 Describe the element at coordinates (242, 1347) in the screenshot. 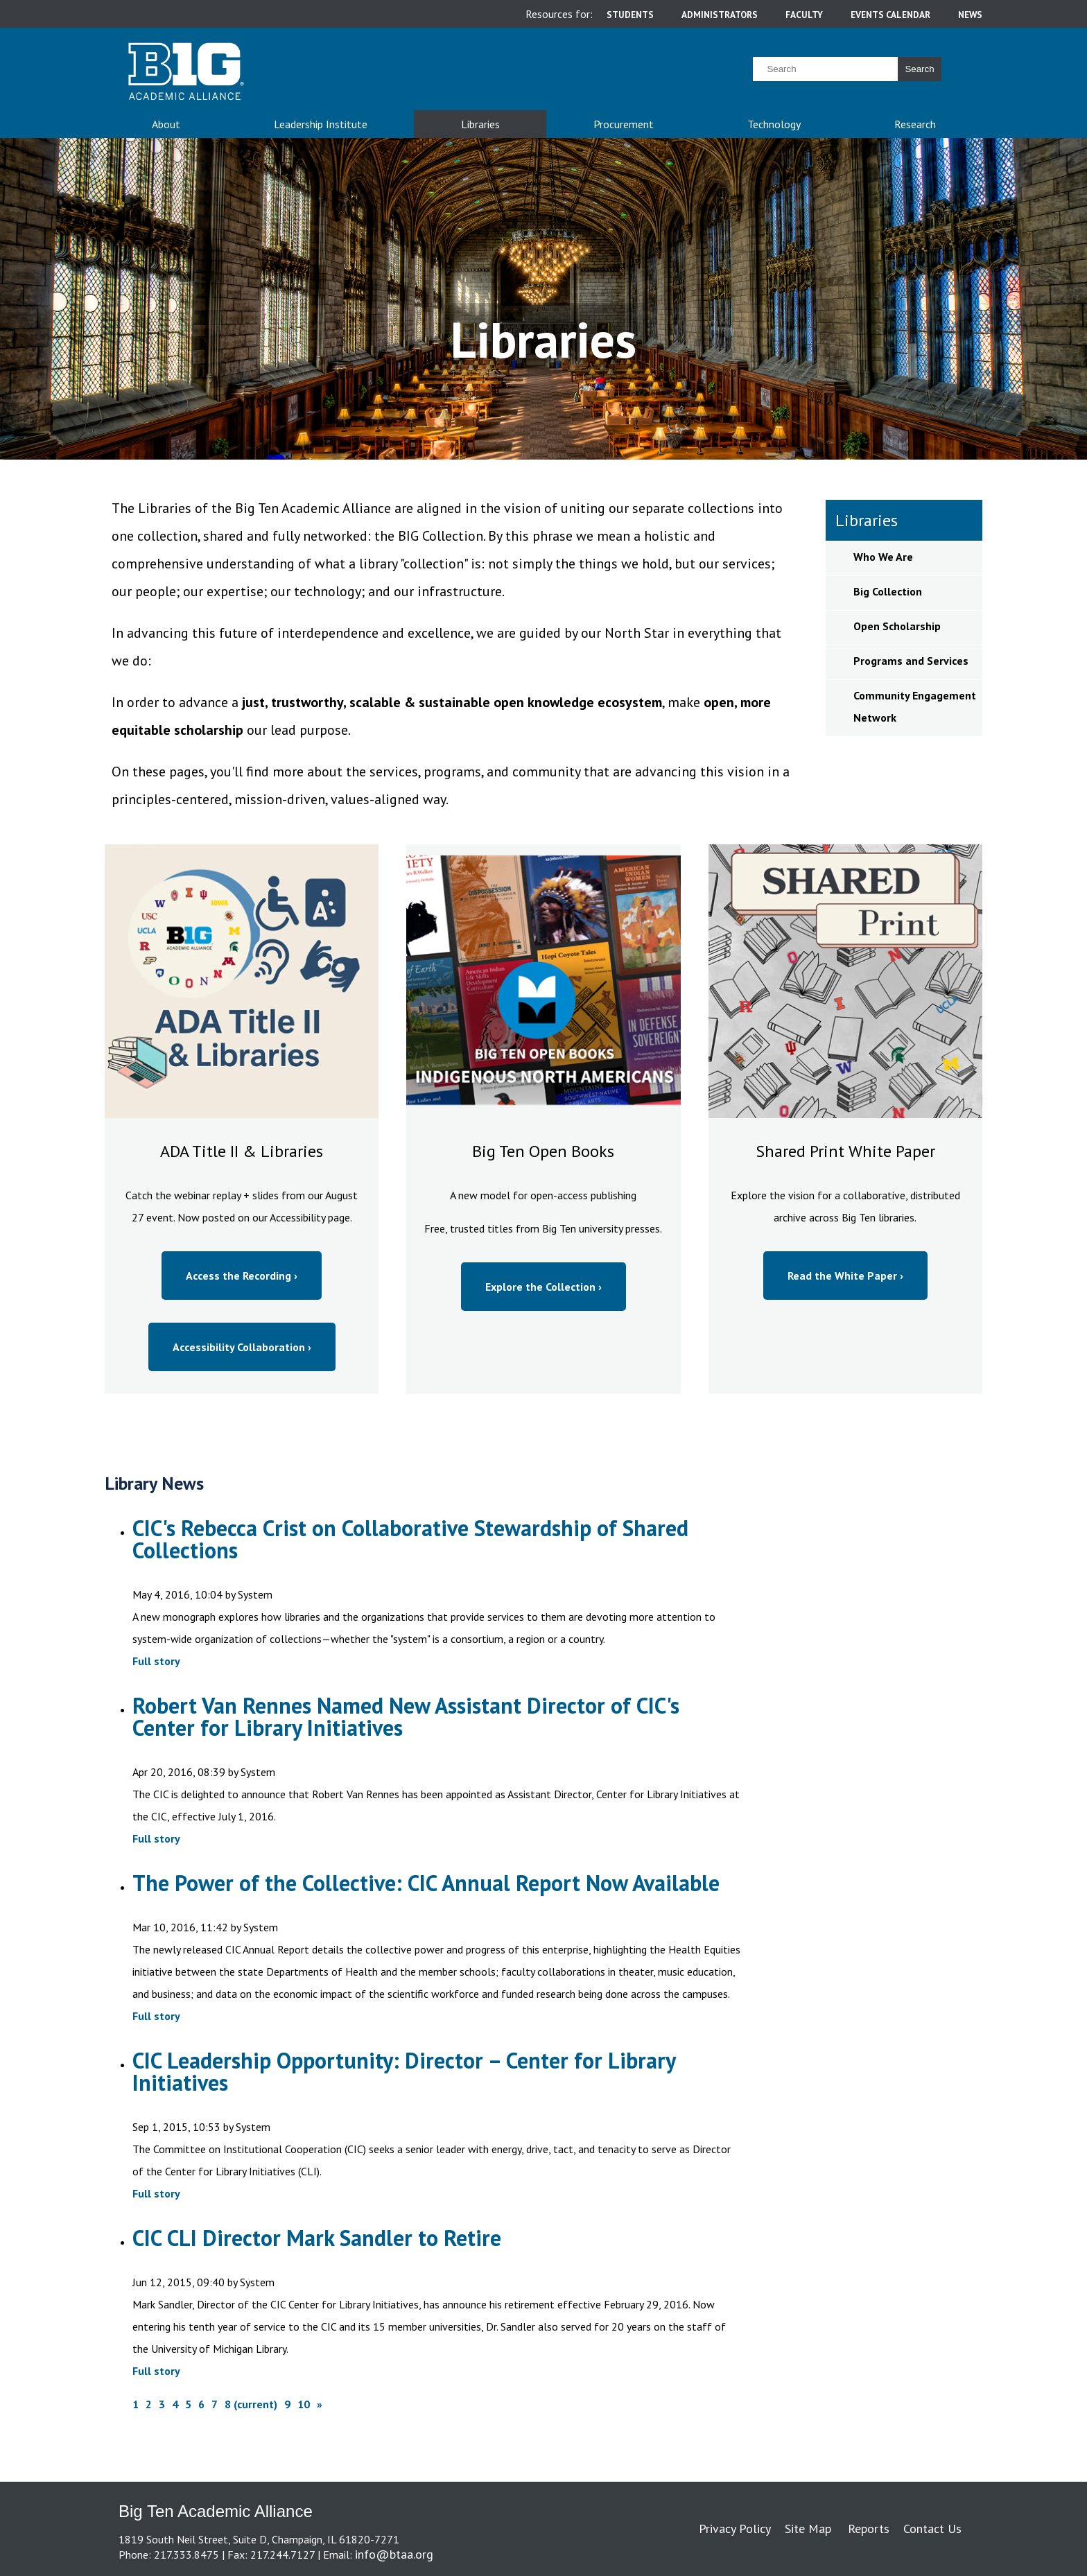

I see `Accessibility Collaboration ›` at that location.